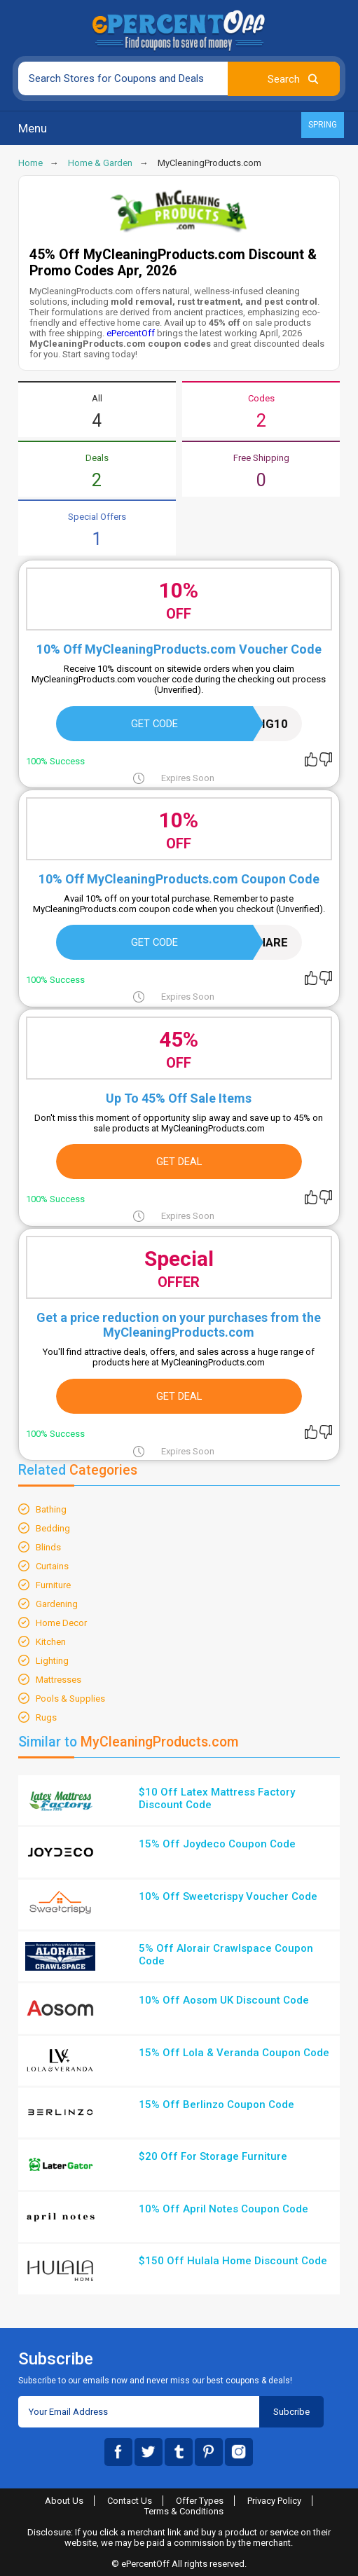 The height and width of the screenshot is (2576, 358). Describe the element at coordinates (129, 2500) in the screenshot. I see `Contact Us` at that location.